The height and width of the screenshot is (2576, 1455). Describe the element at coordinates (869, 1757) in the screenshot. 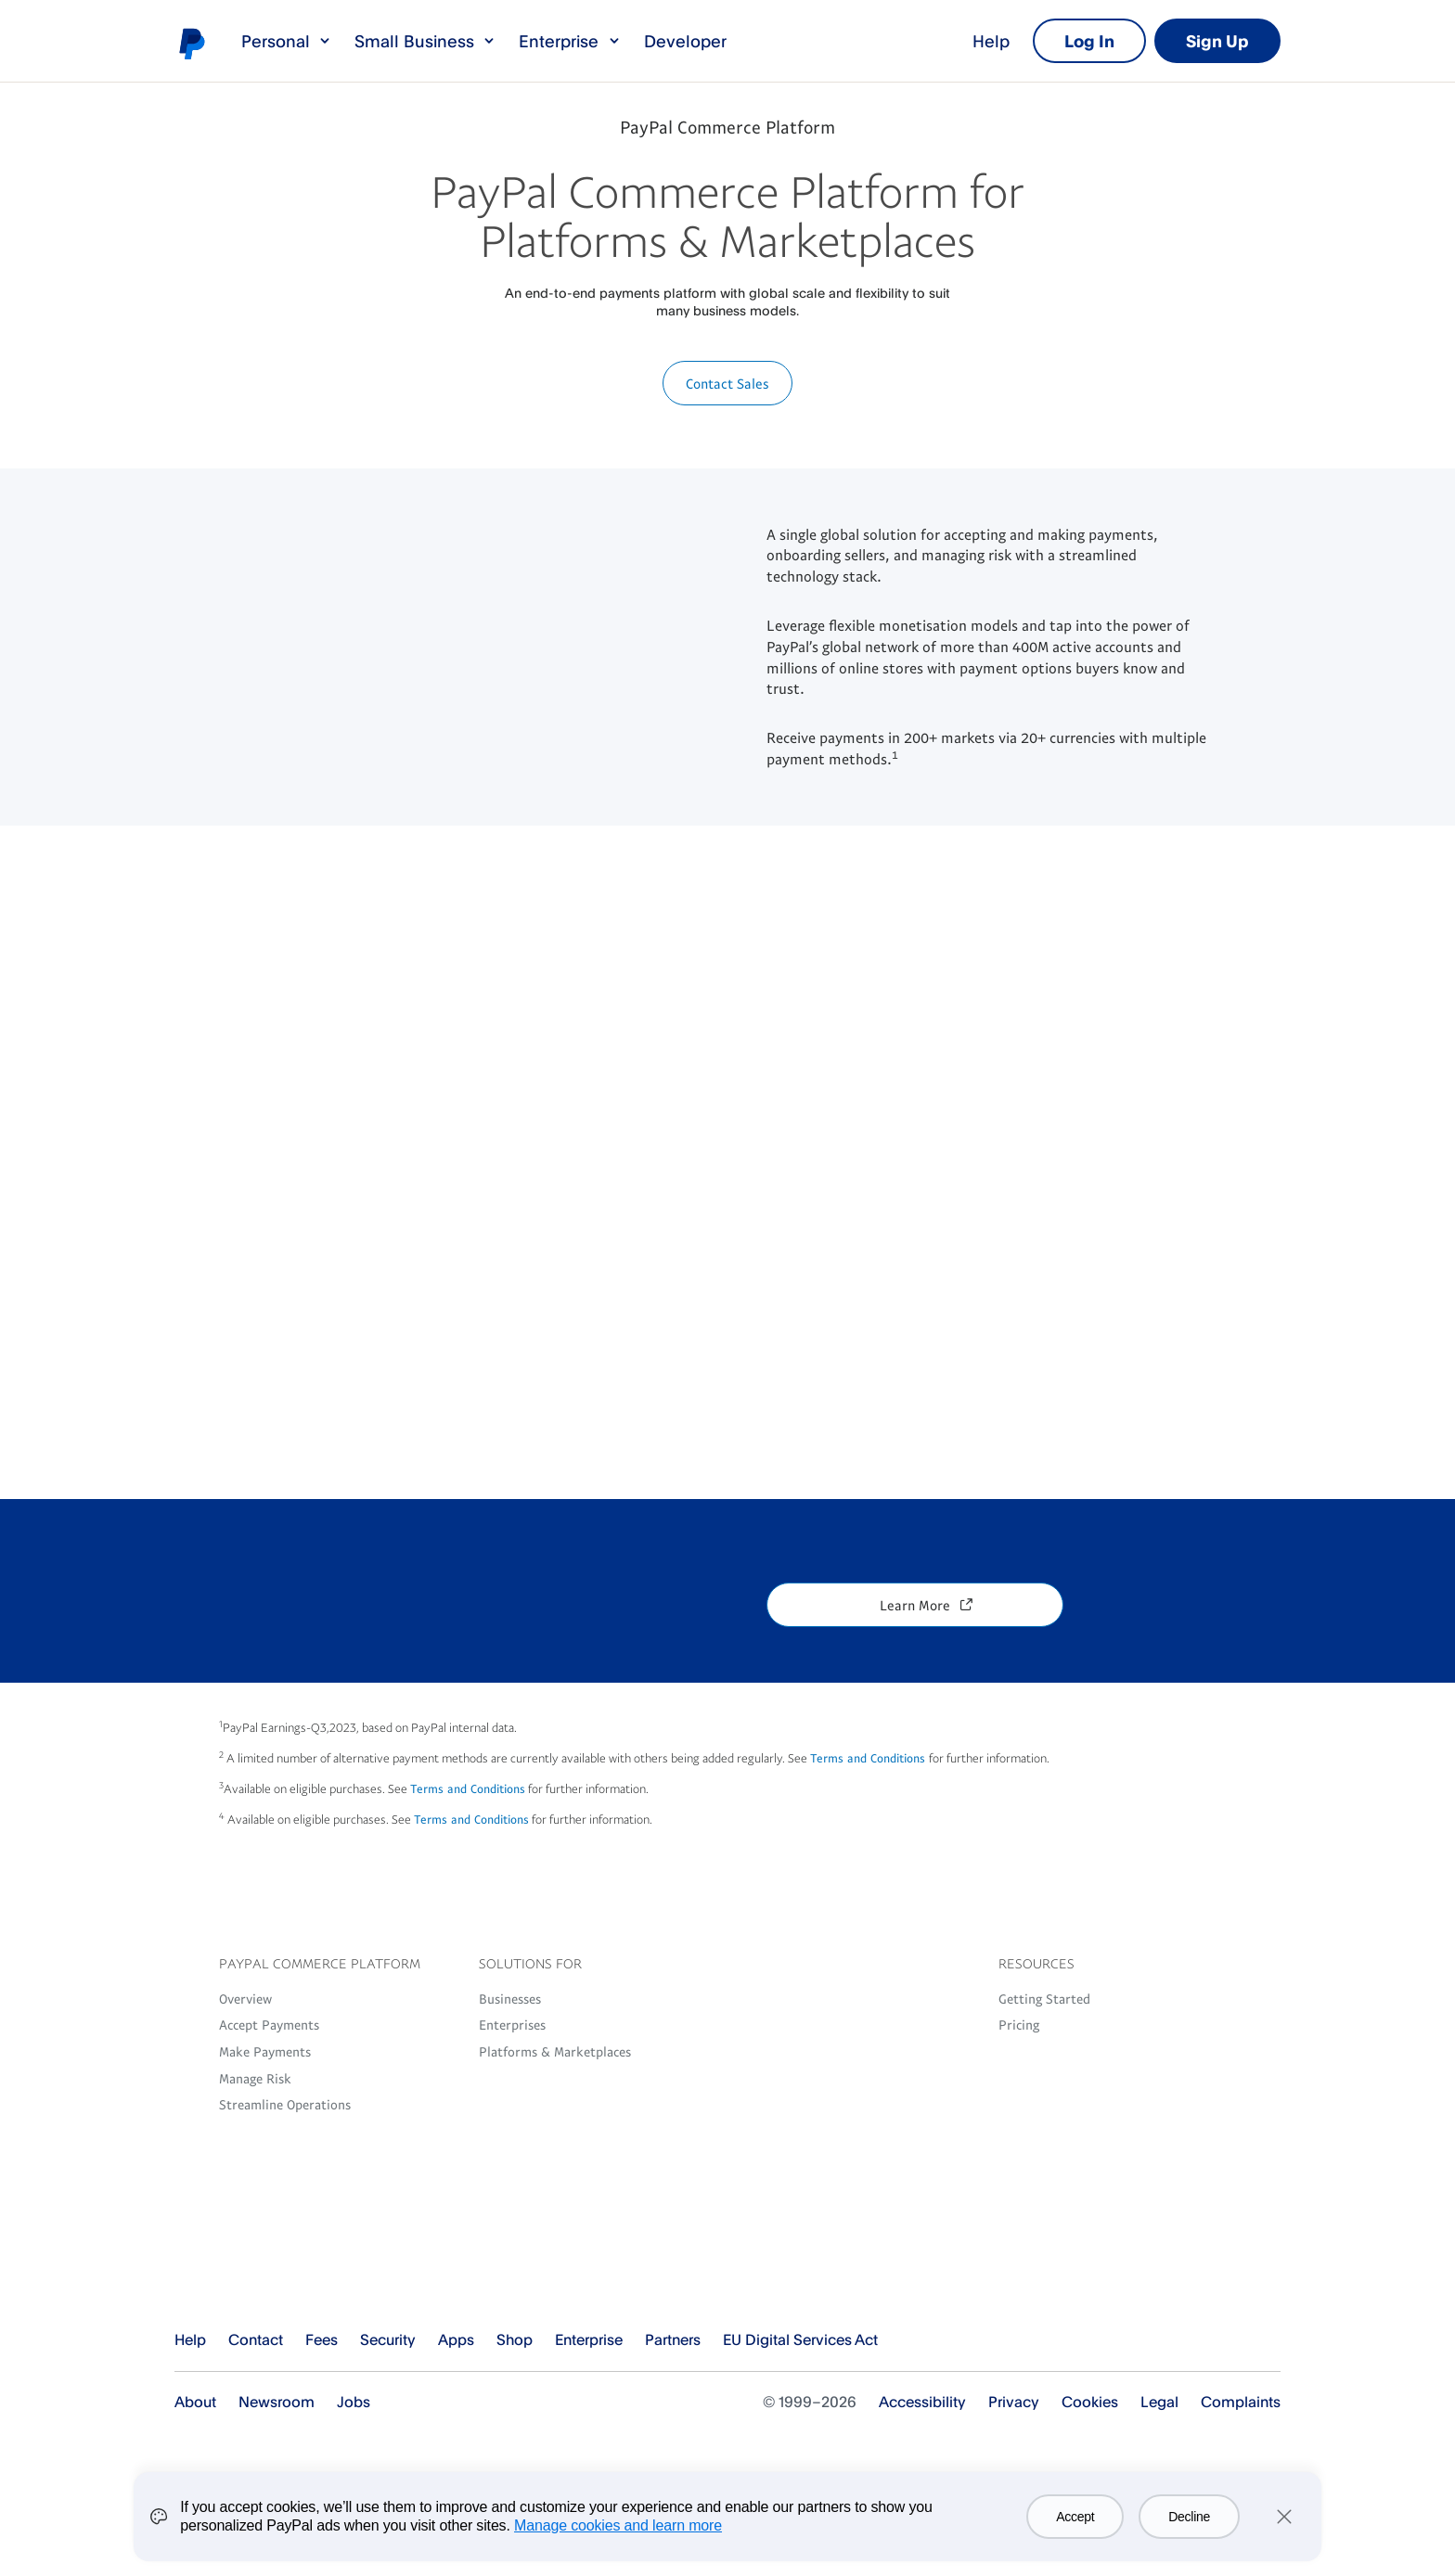

I see `Terms and Conditions` at that location.